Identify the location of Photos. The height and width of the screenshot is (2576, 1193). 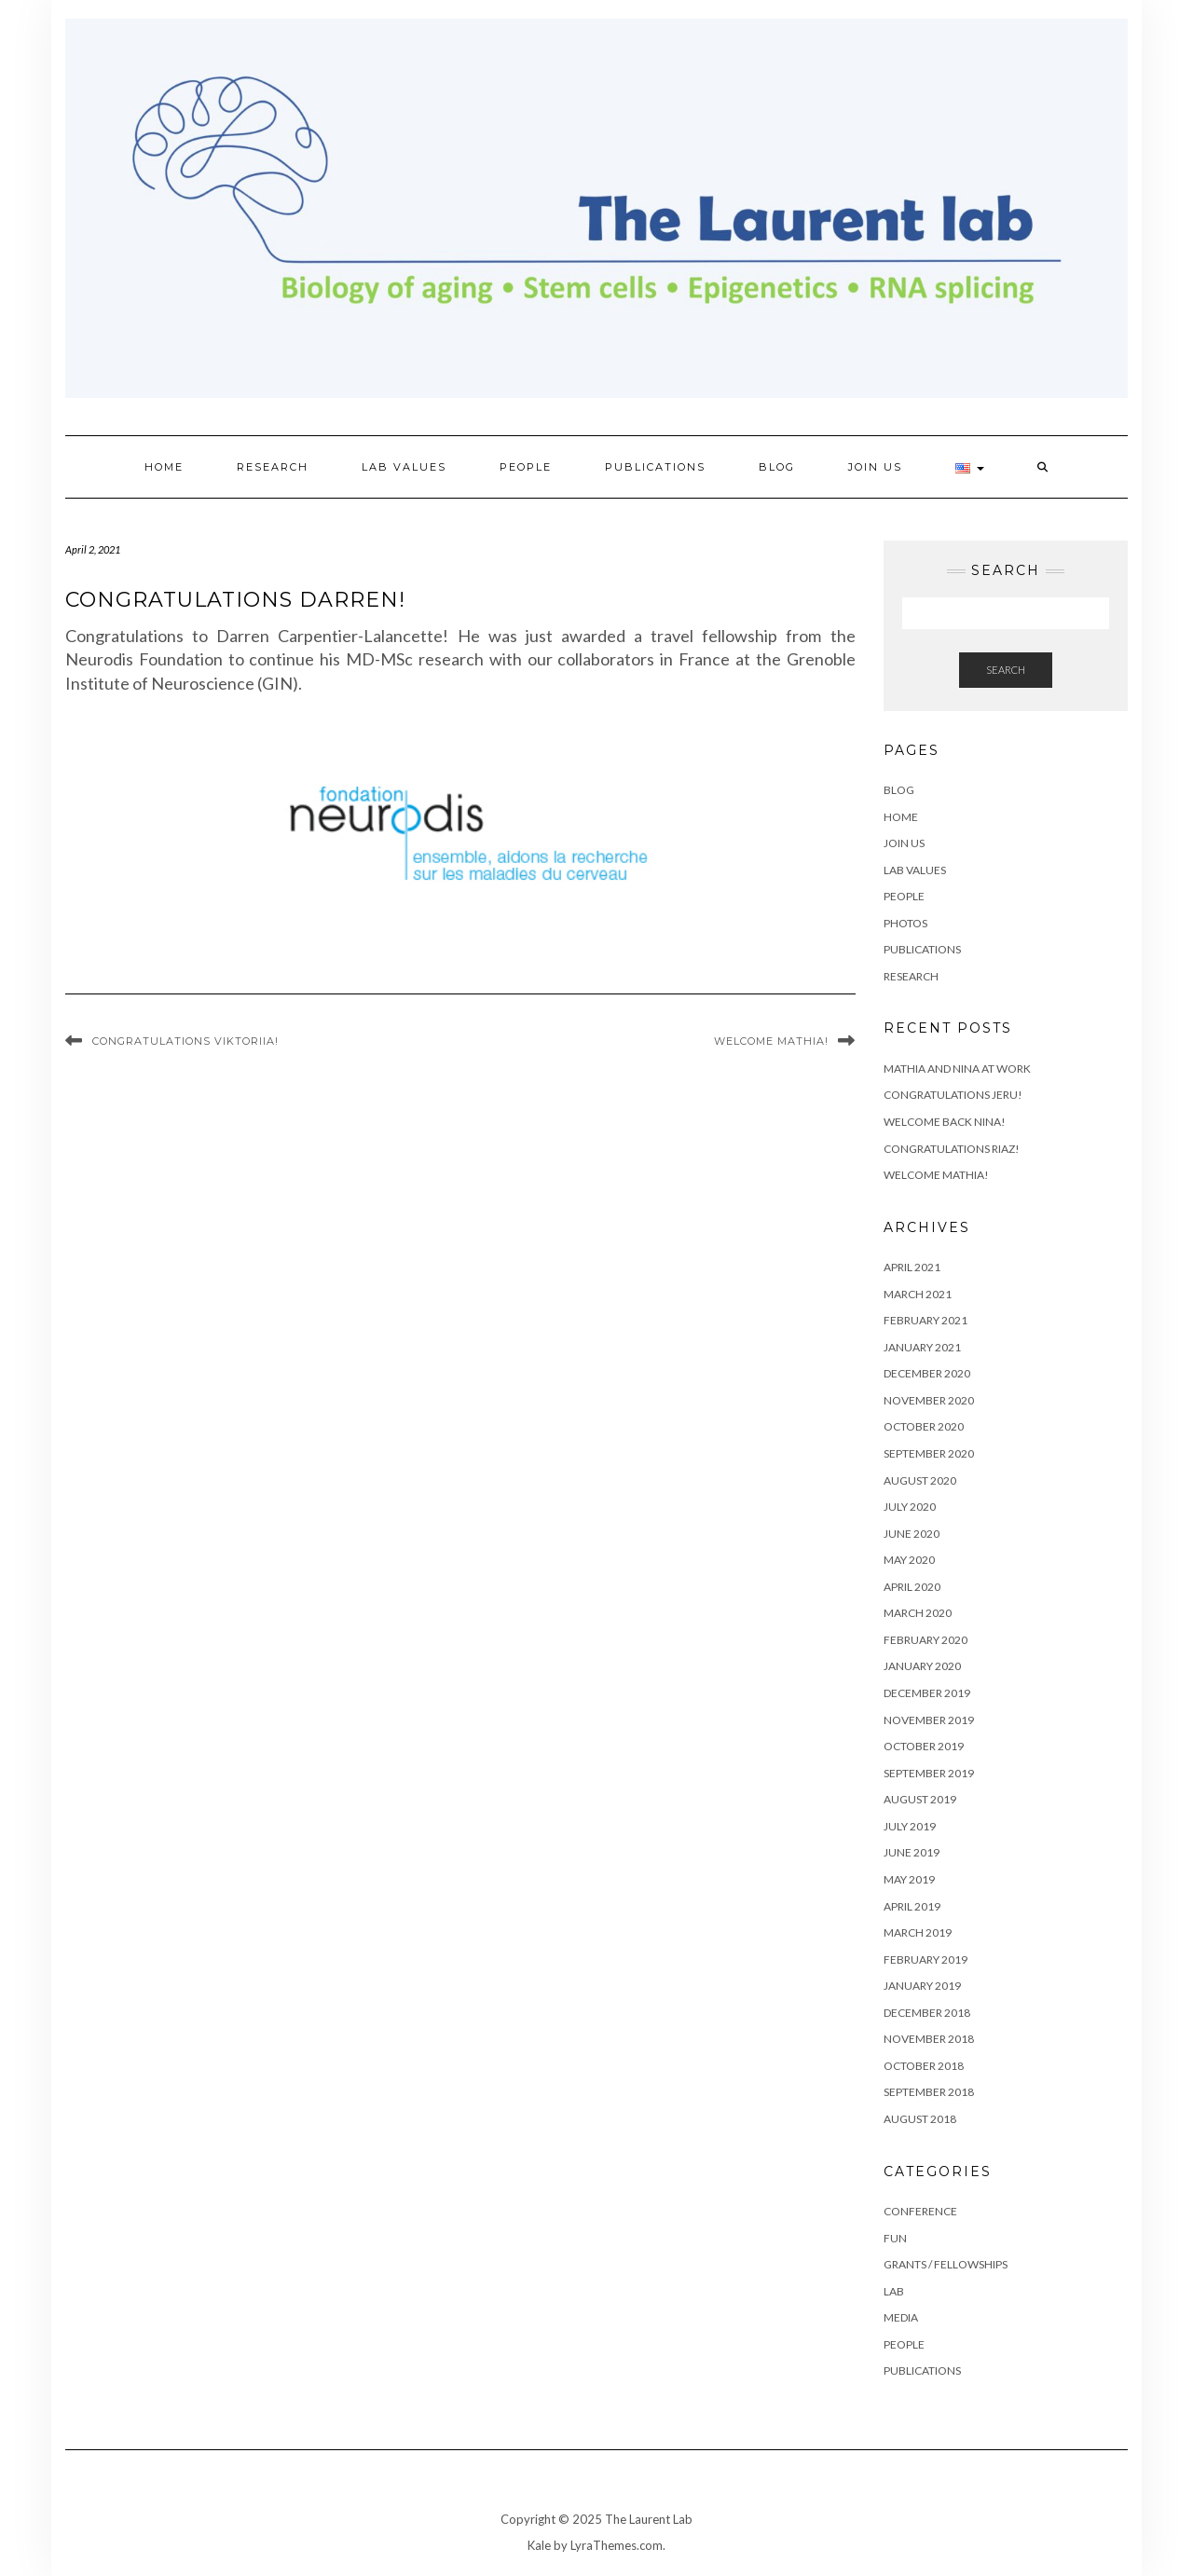
(905, 923).